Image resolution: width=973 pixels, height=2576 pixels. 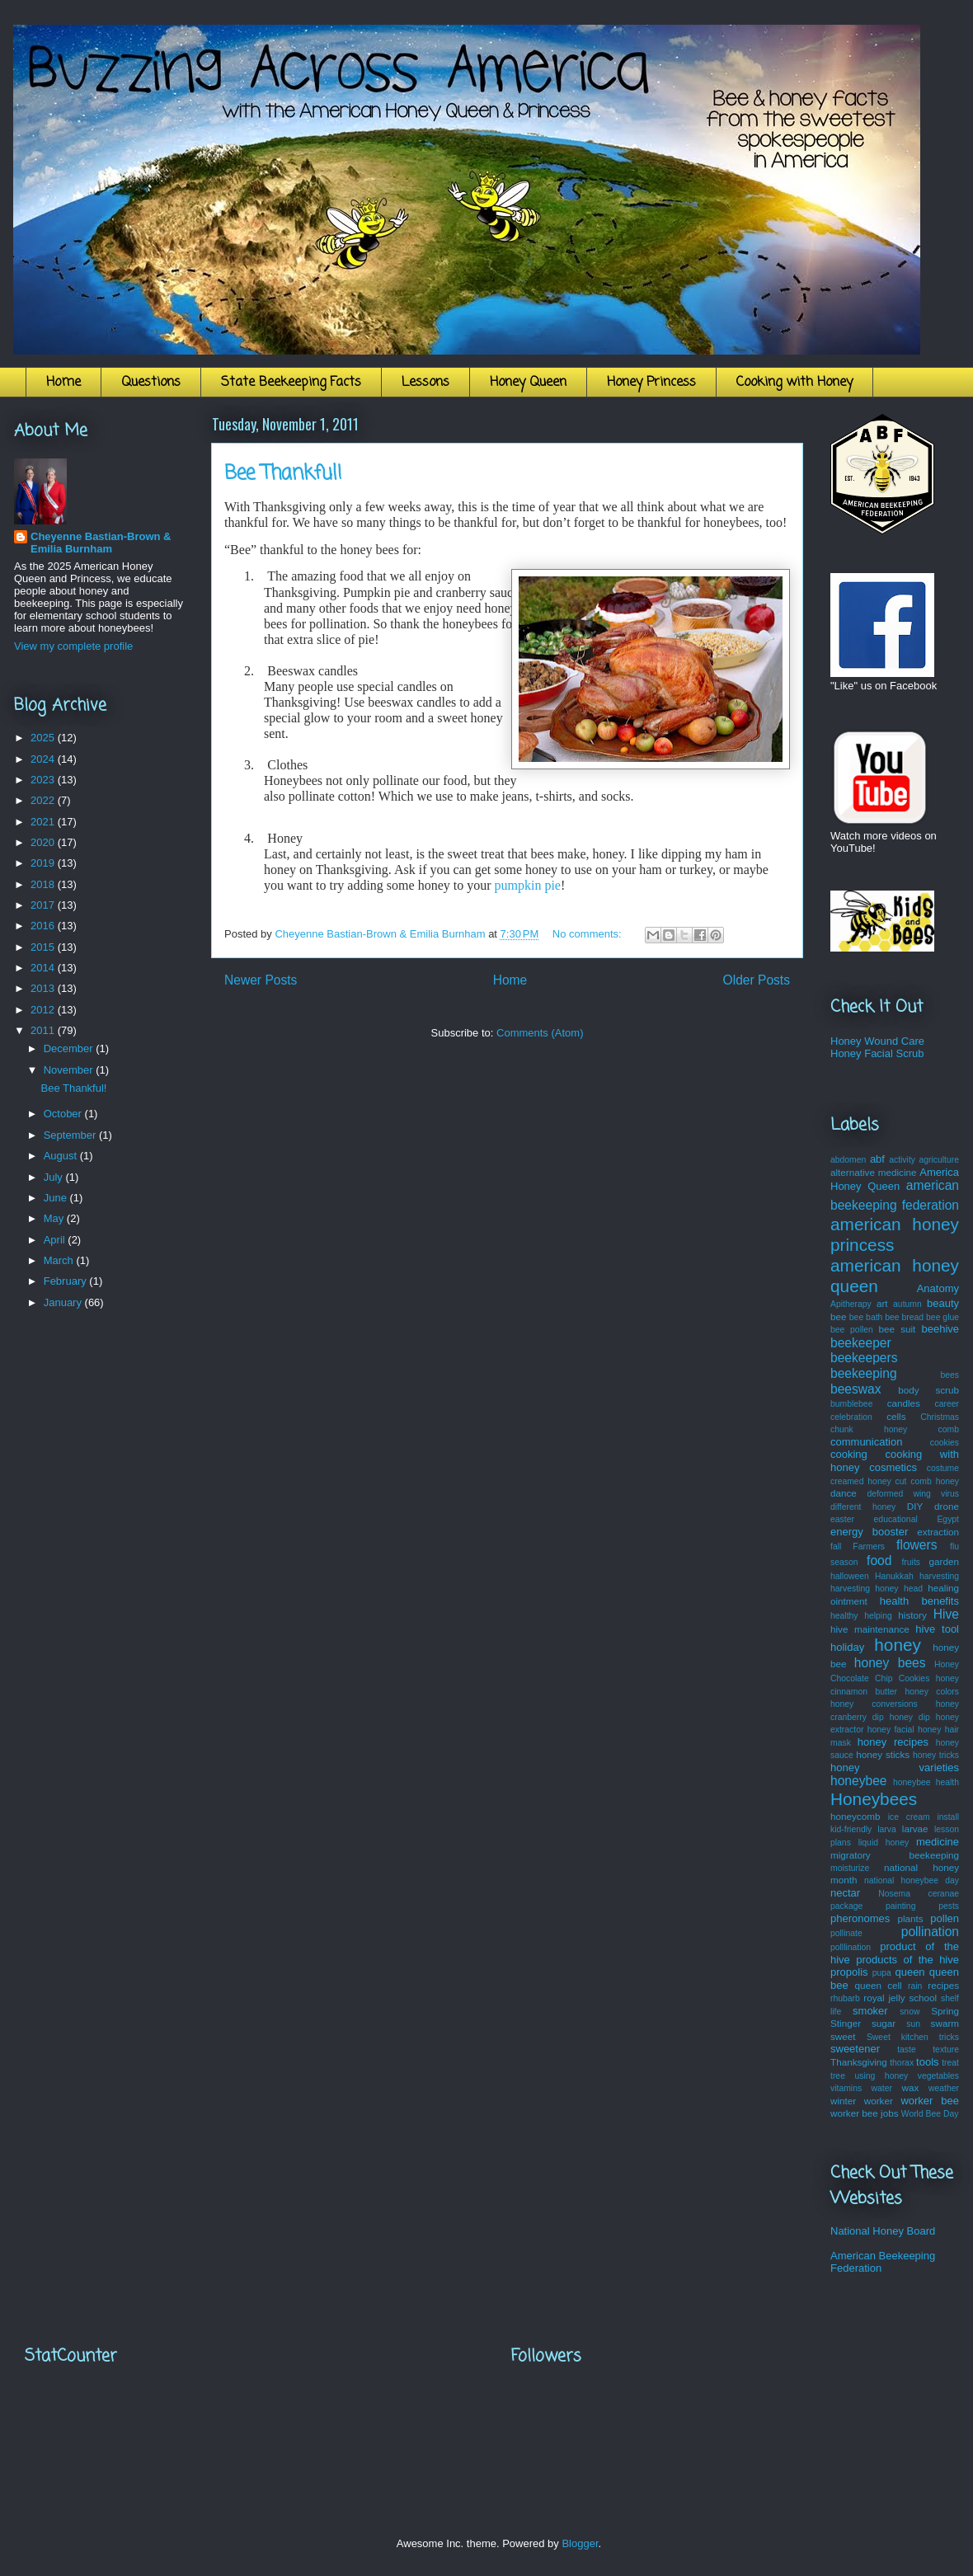 I want to click on cosmetics, so click(x=893, y=1467).